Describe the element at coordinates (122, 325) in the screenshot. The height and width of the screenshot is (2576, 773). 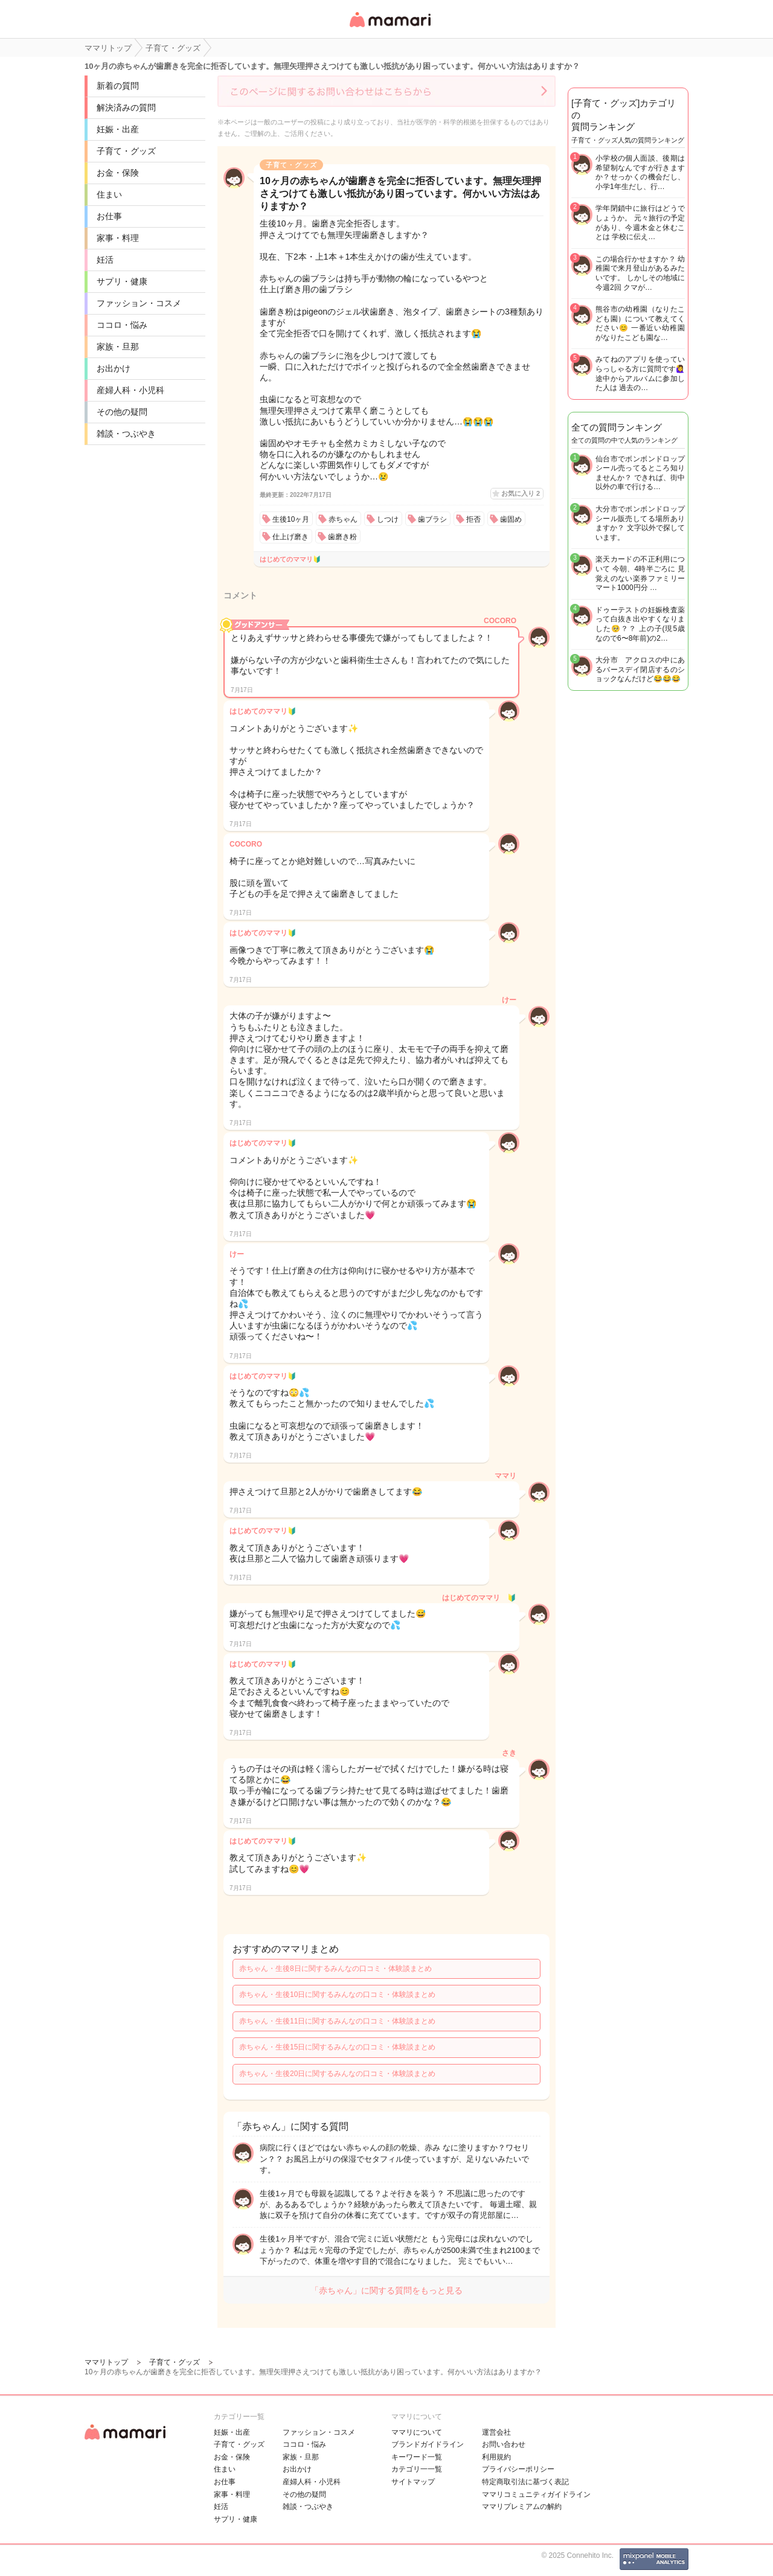
I see `ココロ・悩み` at that location.